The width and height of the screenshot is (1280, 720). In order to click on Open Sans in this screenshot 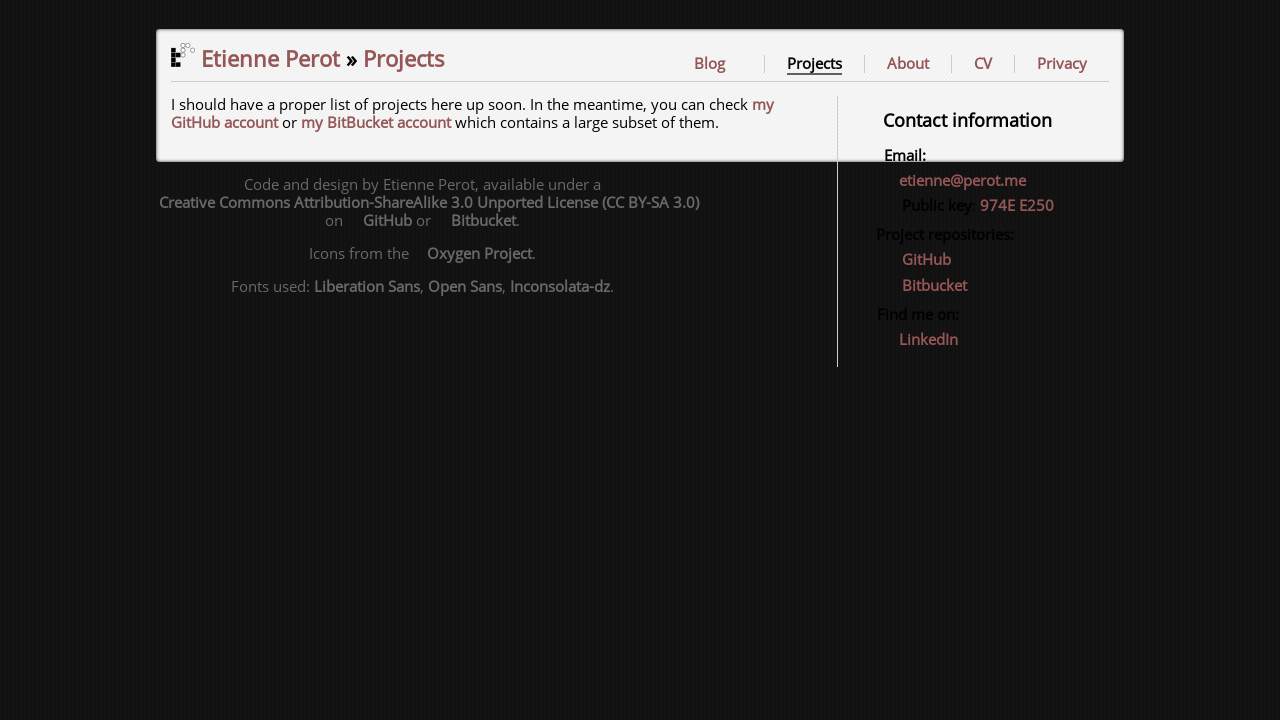, I will do `click(465, 287)`.